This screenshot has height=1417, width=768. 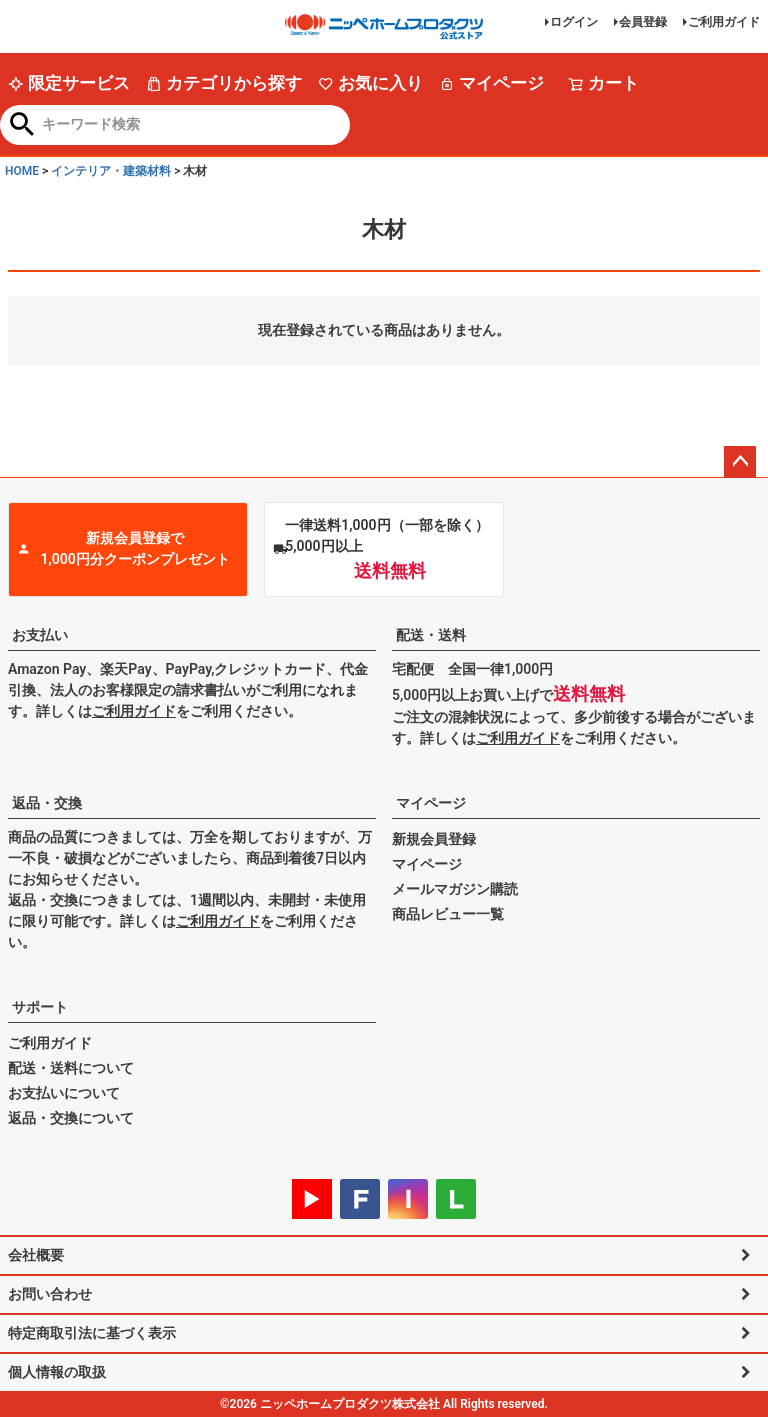 What do you see at coordinates (36, 1255) in the screenshot?
I see `会社概要` at bounding box center [36, 1255].